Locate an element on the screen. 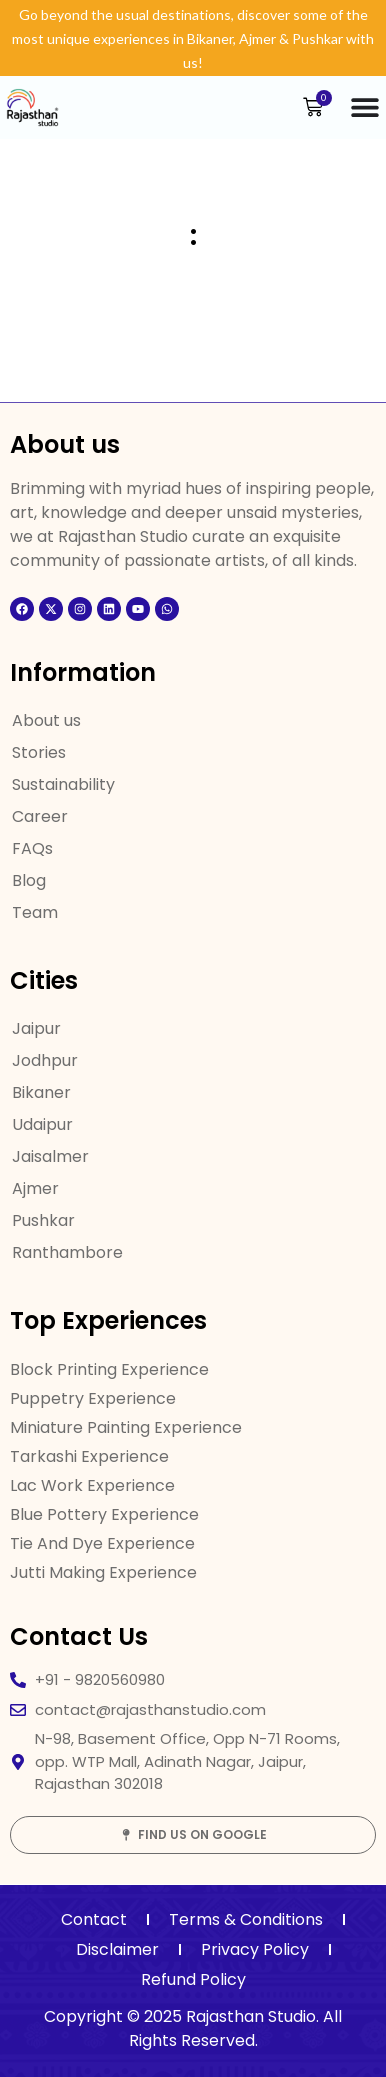 The image size is (386, 2077). Terms & Conditions is located at coordinates (246, 1919).